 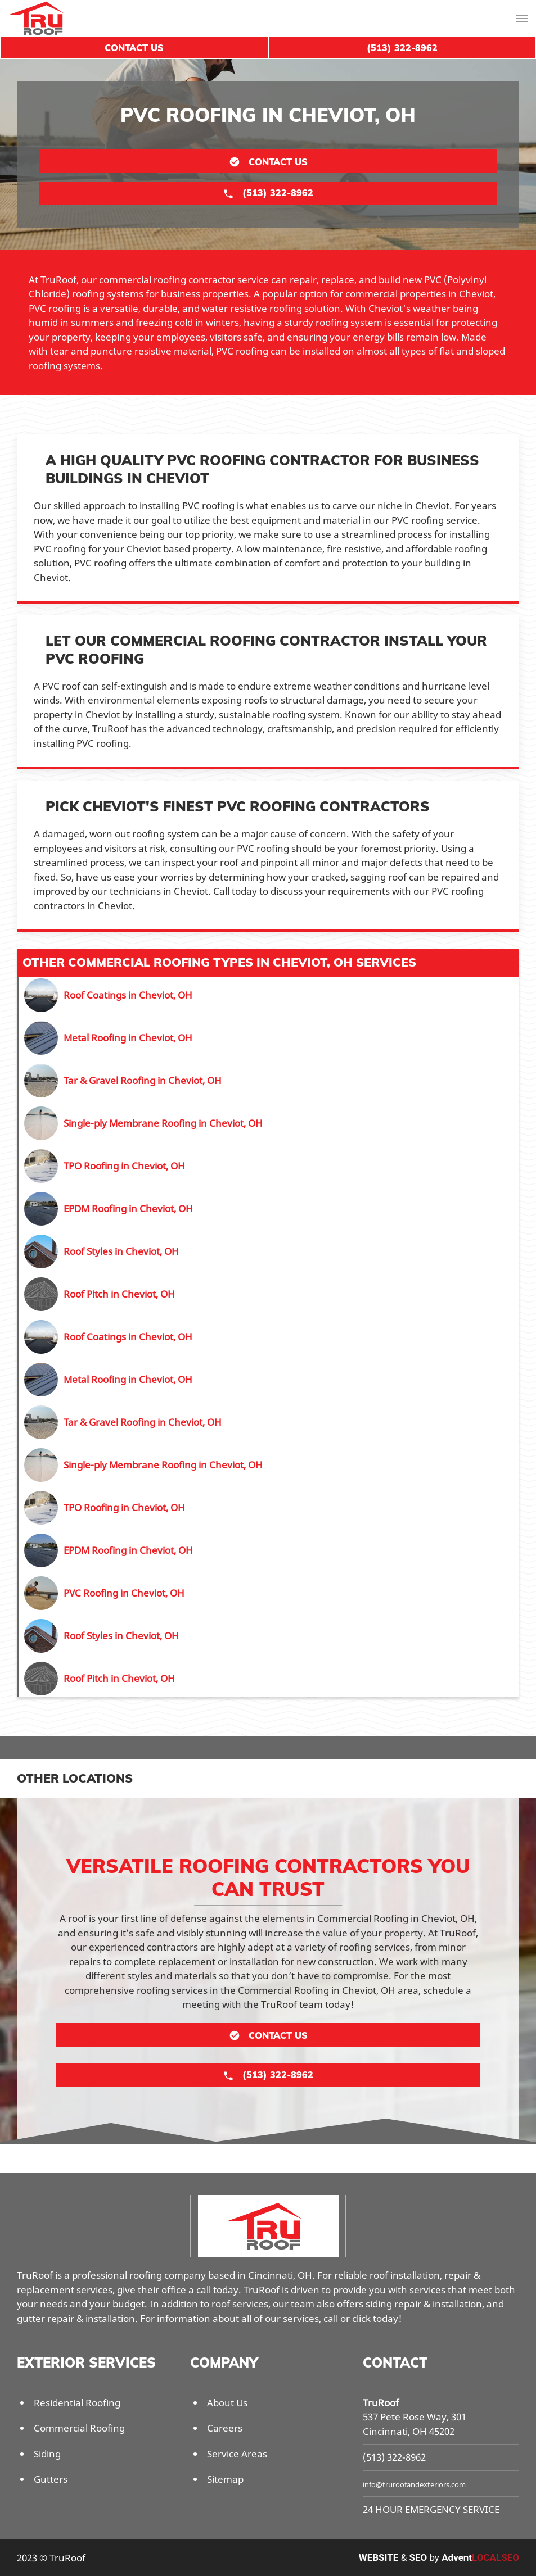 What do you see at coordinates (394, 2457) in the screenshot?
I see `(513) 322-8962` at bounding box center [394, 2457].